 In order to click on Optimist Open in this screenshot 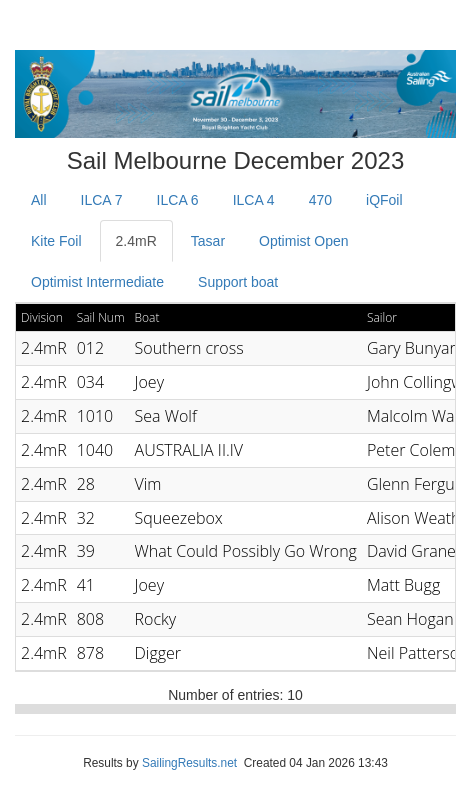, I will do `click(303, 241)`.